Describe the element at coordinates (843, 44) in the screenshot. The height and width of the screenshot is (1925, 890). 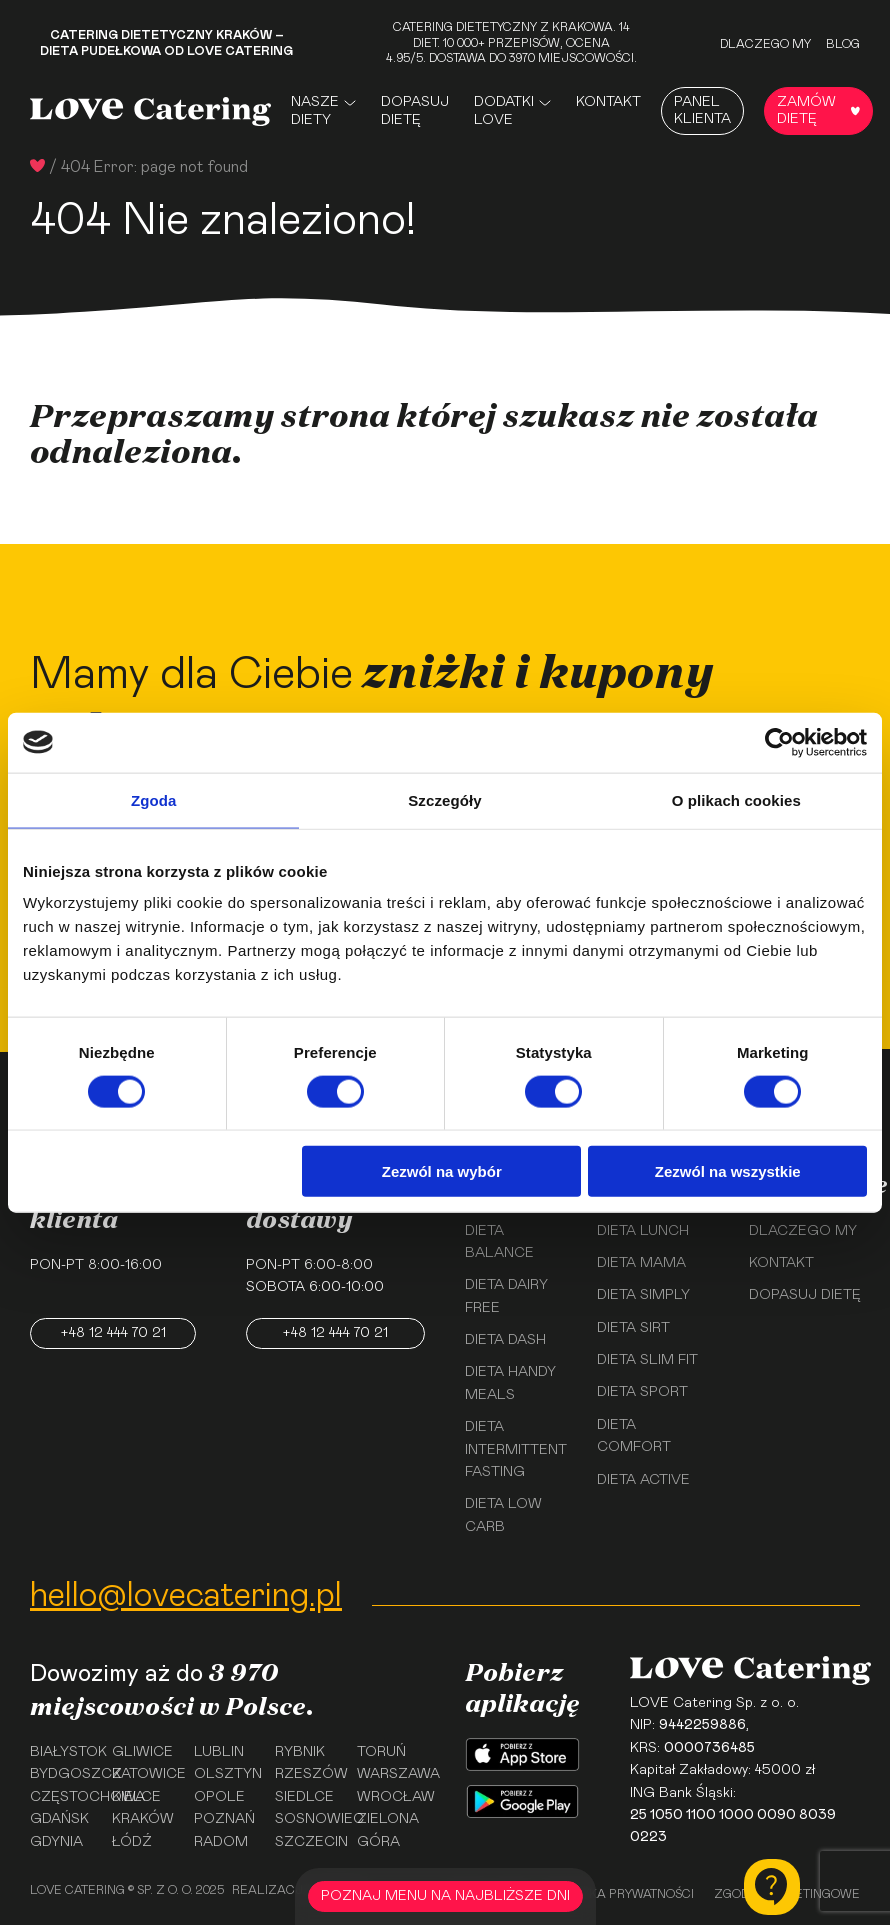
I see `Blog` at that location.